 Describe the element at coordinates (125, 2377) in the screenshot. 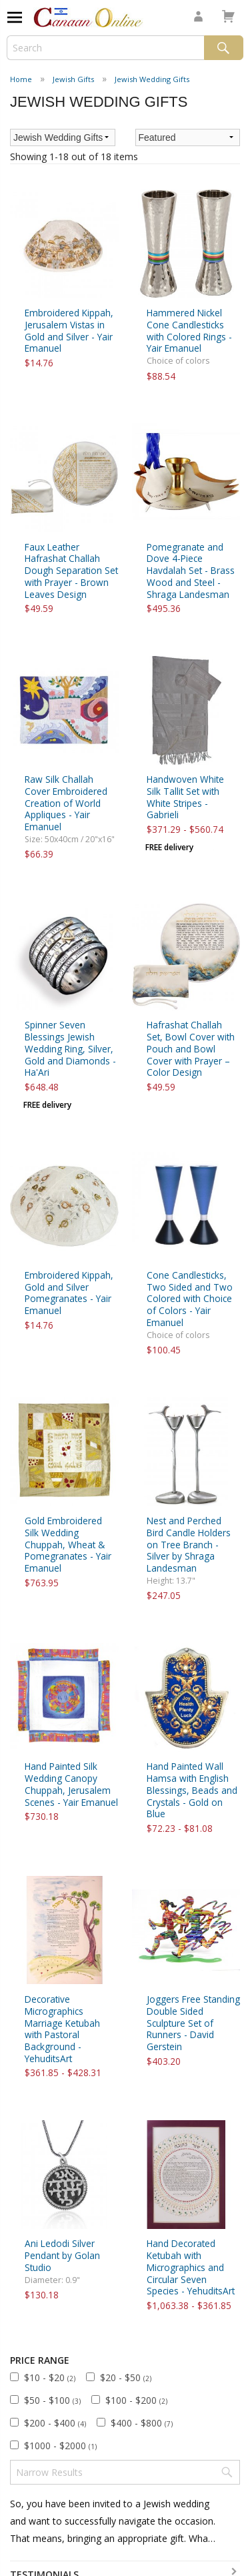

I see `$20 - $50` at that location.